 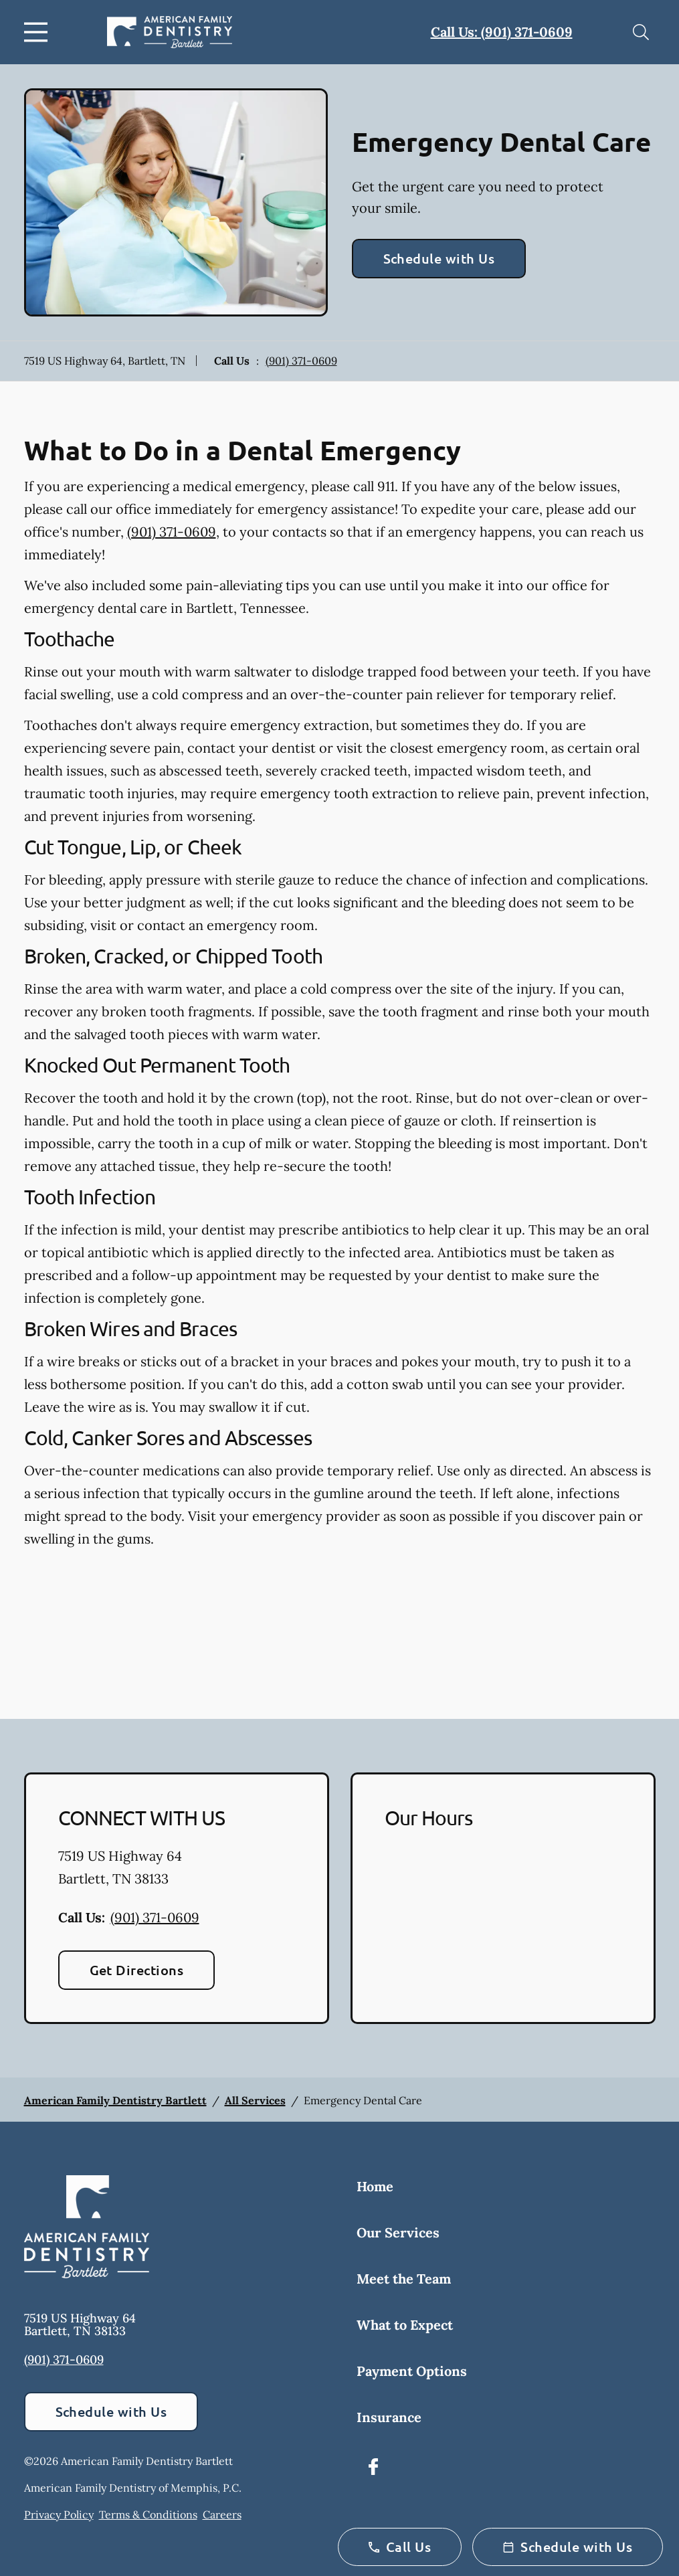 What do you see at coordinates (439, 258) in the screenshot?
I see `Schedule with Us` at bounding box center [439, 258].